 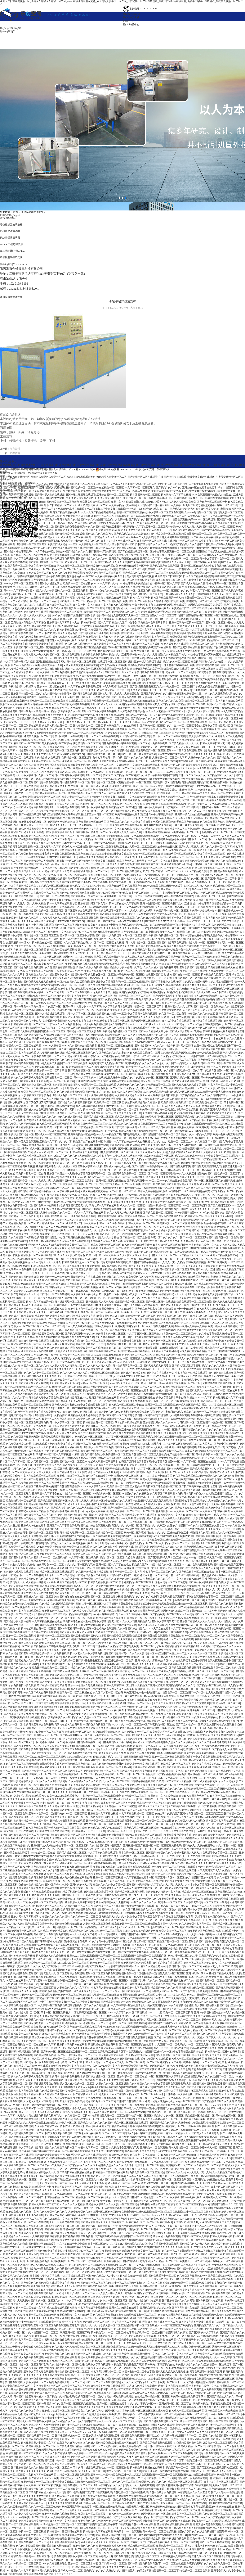 What do you see at coordinates (101, 1770) in the screenshot?
I see `亚洲高清美女视频一区二区三区` at bounding box center [101, 1770].